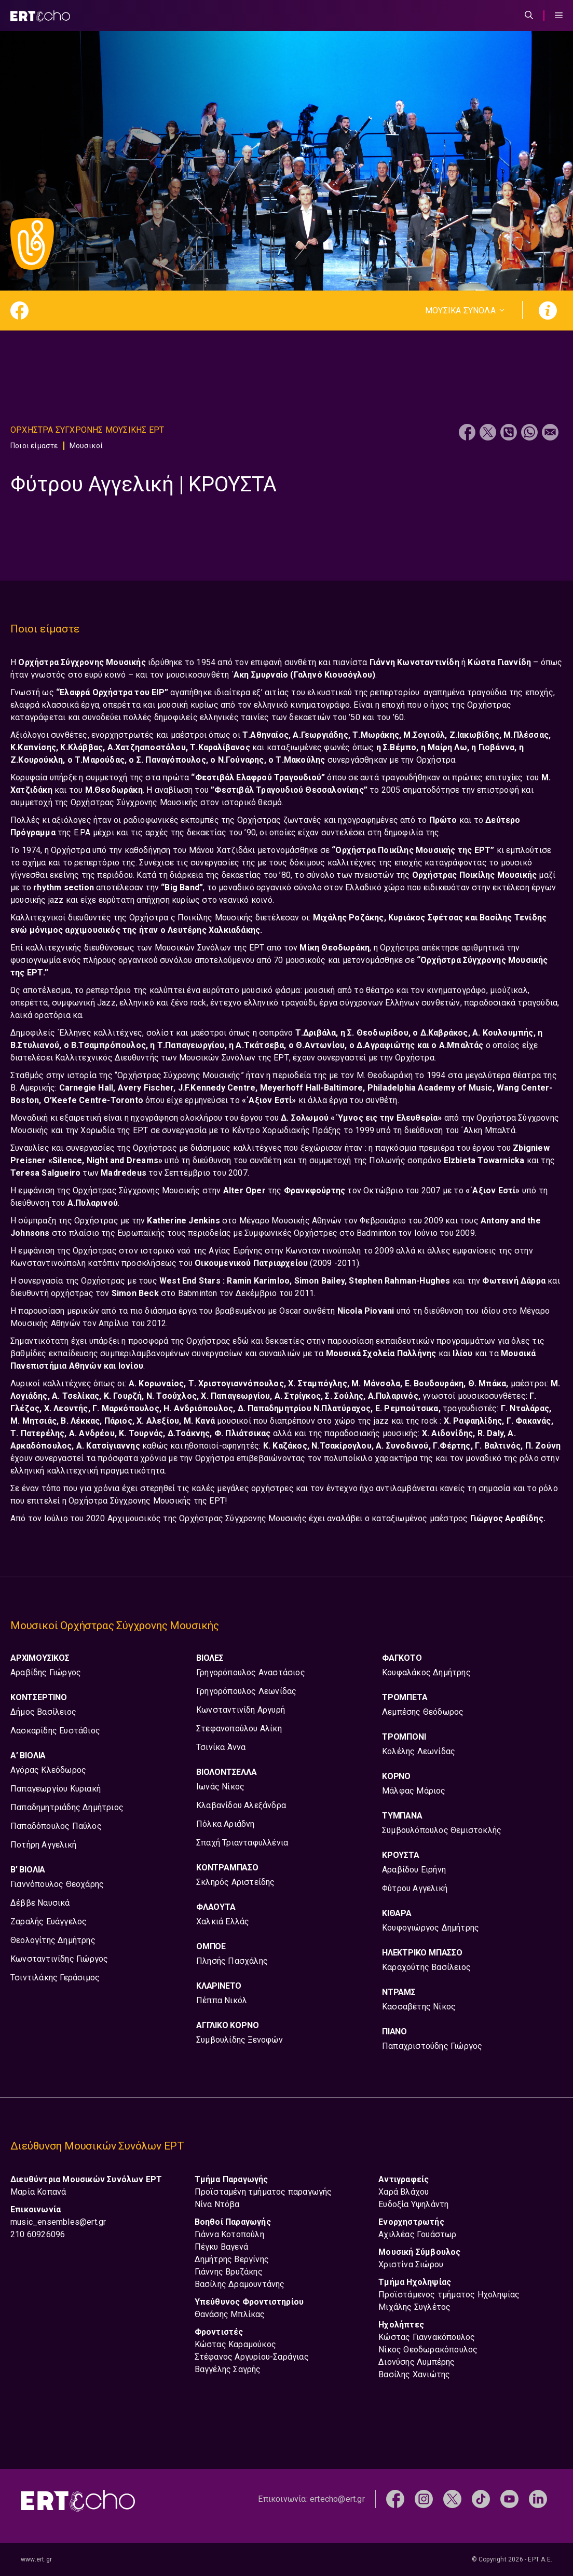 Image resolution: width=573 pixels, height=2576 pixels. What do you see at coordinates (222, 1921) in the screenshot?
I see `Χαλκιά Ελλάς` at bounding box center [222, 1921].